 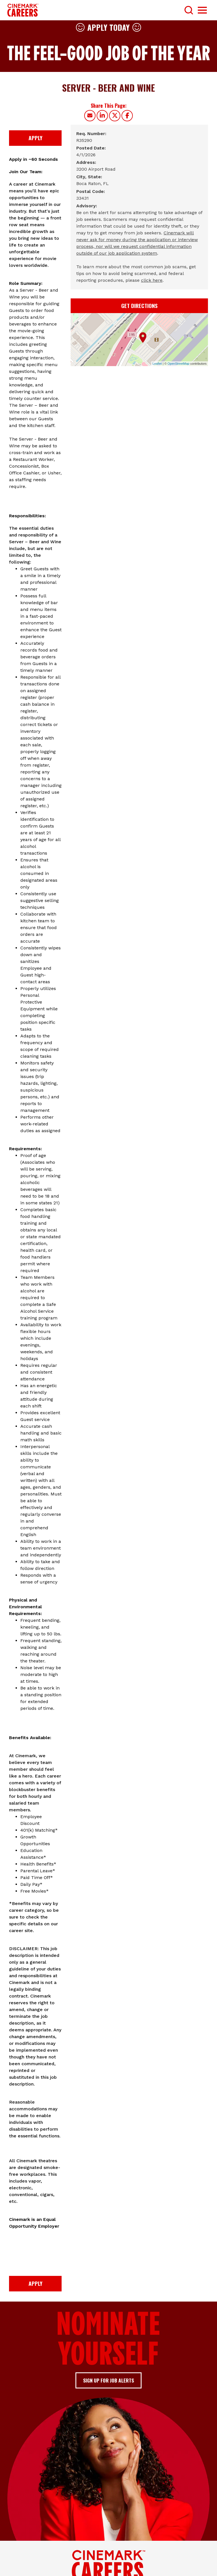 What do you see at coordinates (35, 138) in the screenshot?
I see `Apply` at bounding box center [35, 138].